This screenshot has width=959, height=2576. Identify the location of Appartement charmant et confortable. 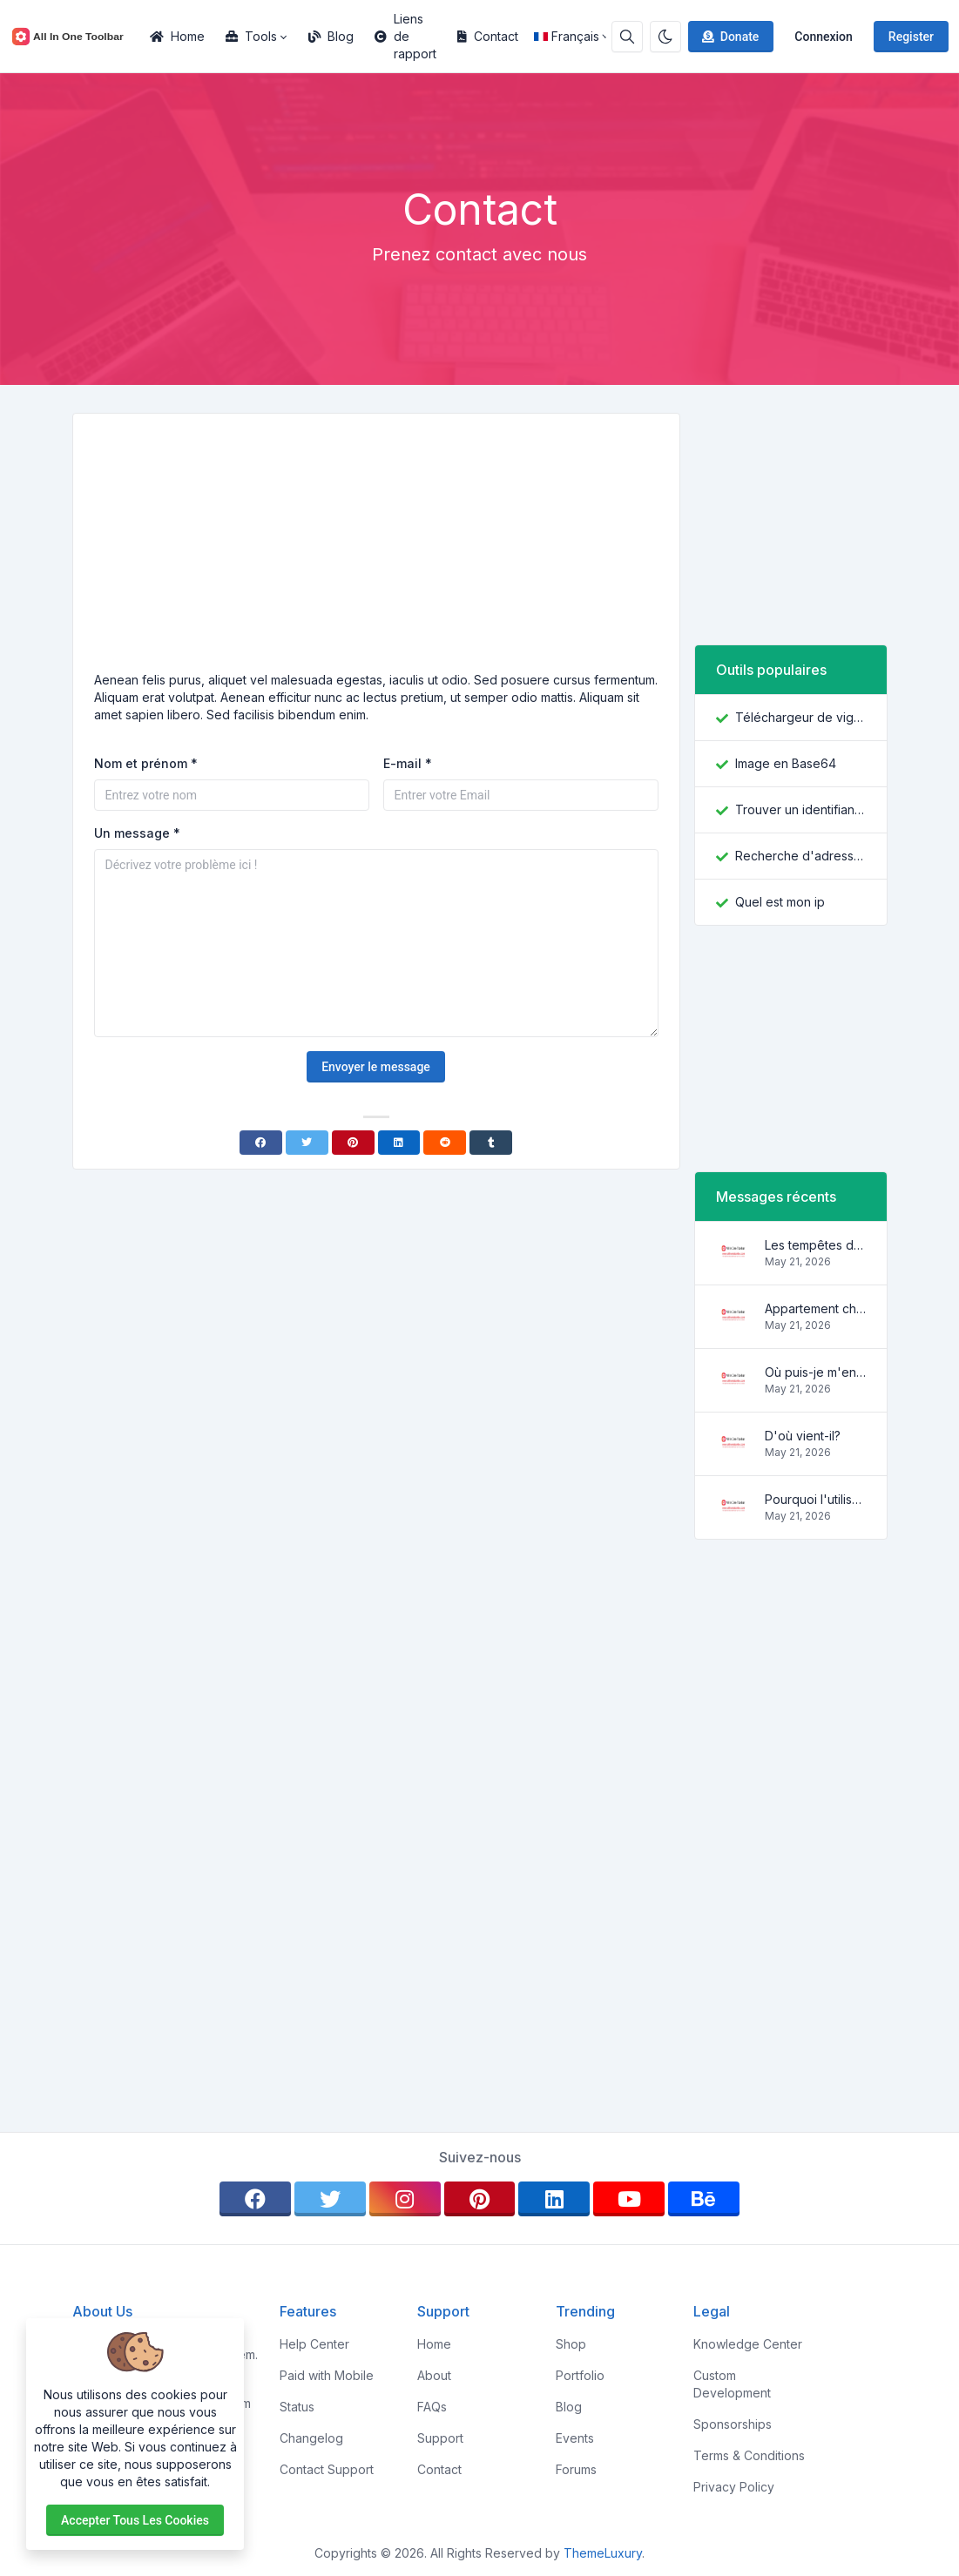
(815, 1308).